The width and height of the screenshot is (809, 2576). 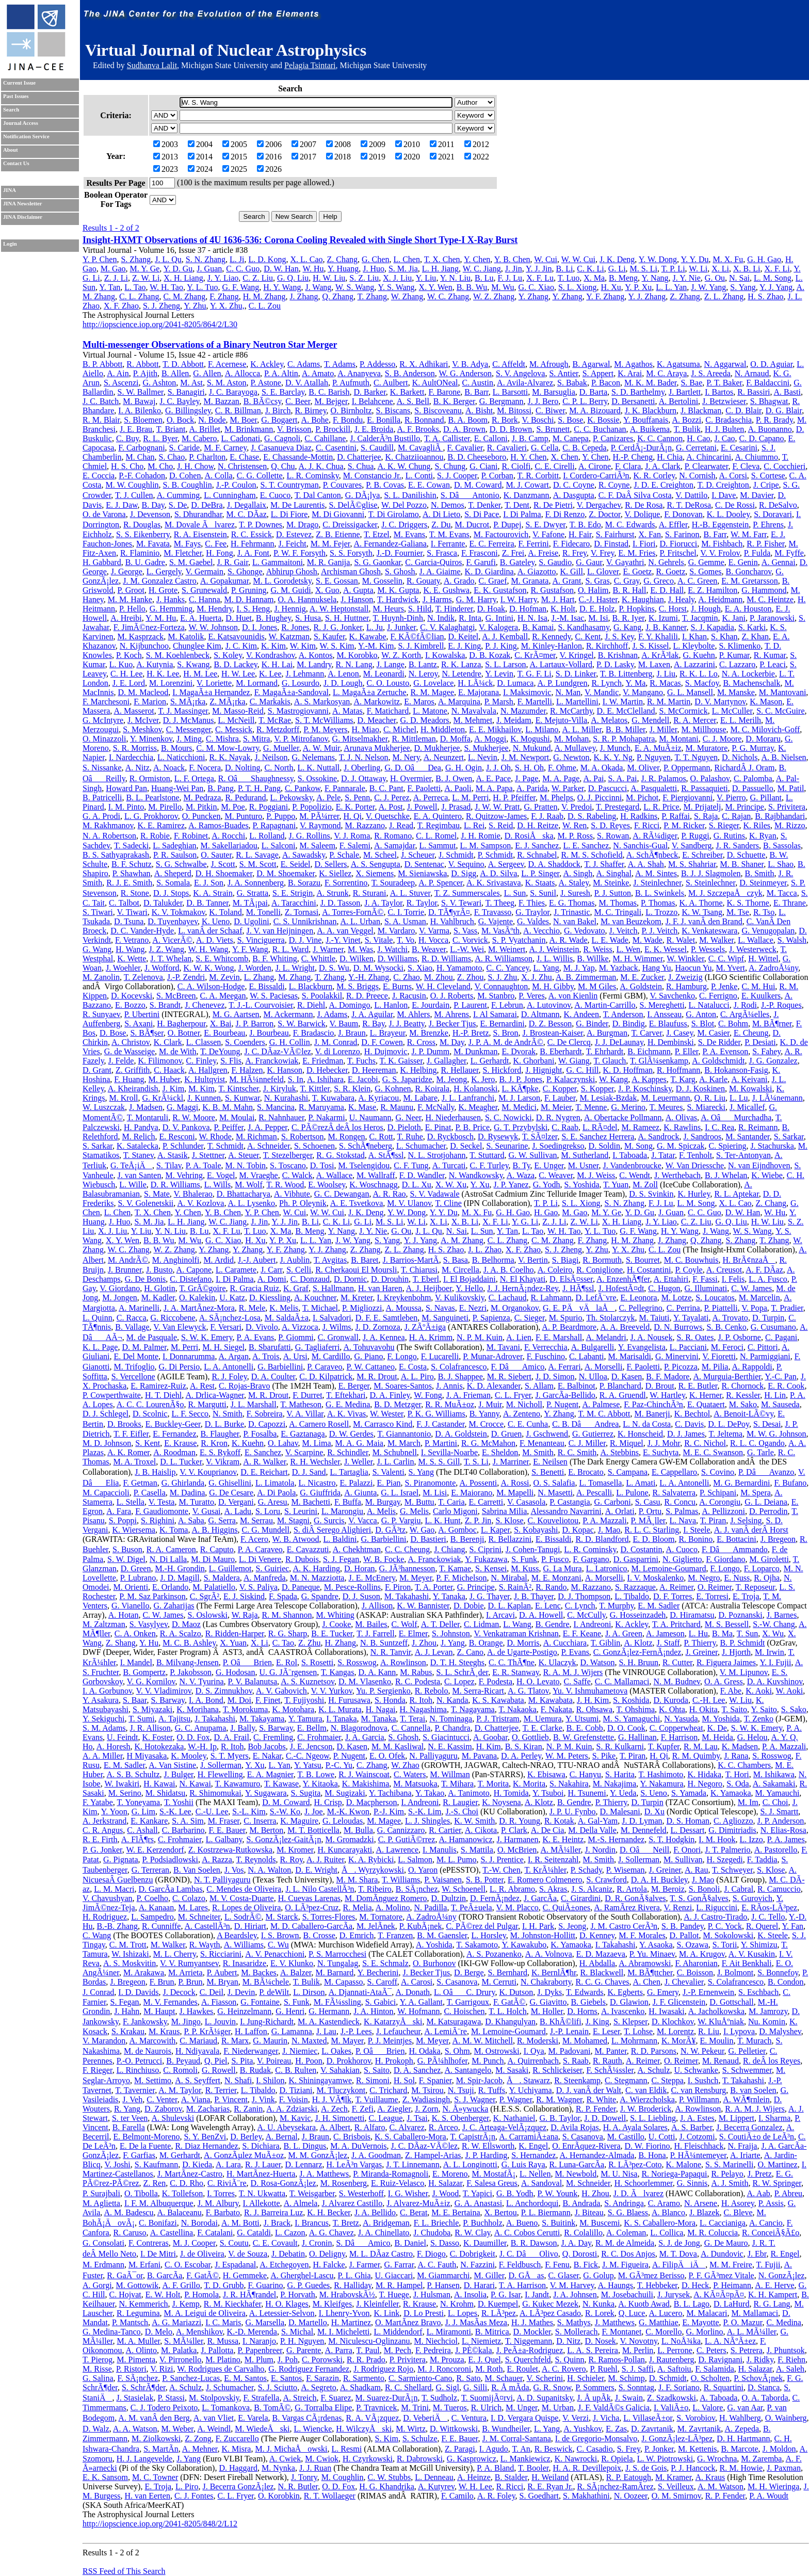 What do you see at coordinates (277, 664) in the screenshot?
I see `K. H. Lai` at bounding box center [277, 664].